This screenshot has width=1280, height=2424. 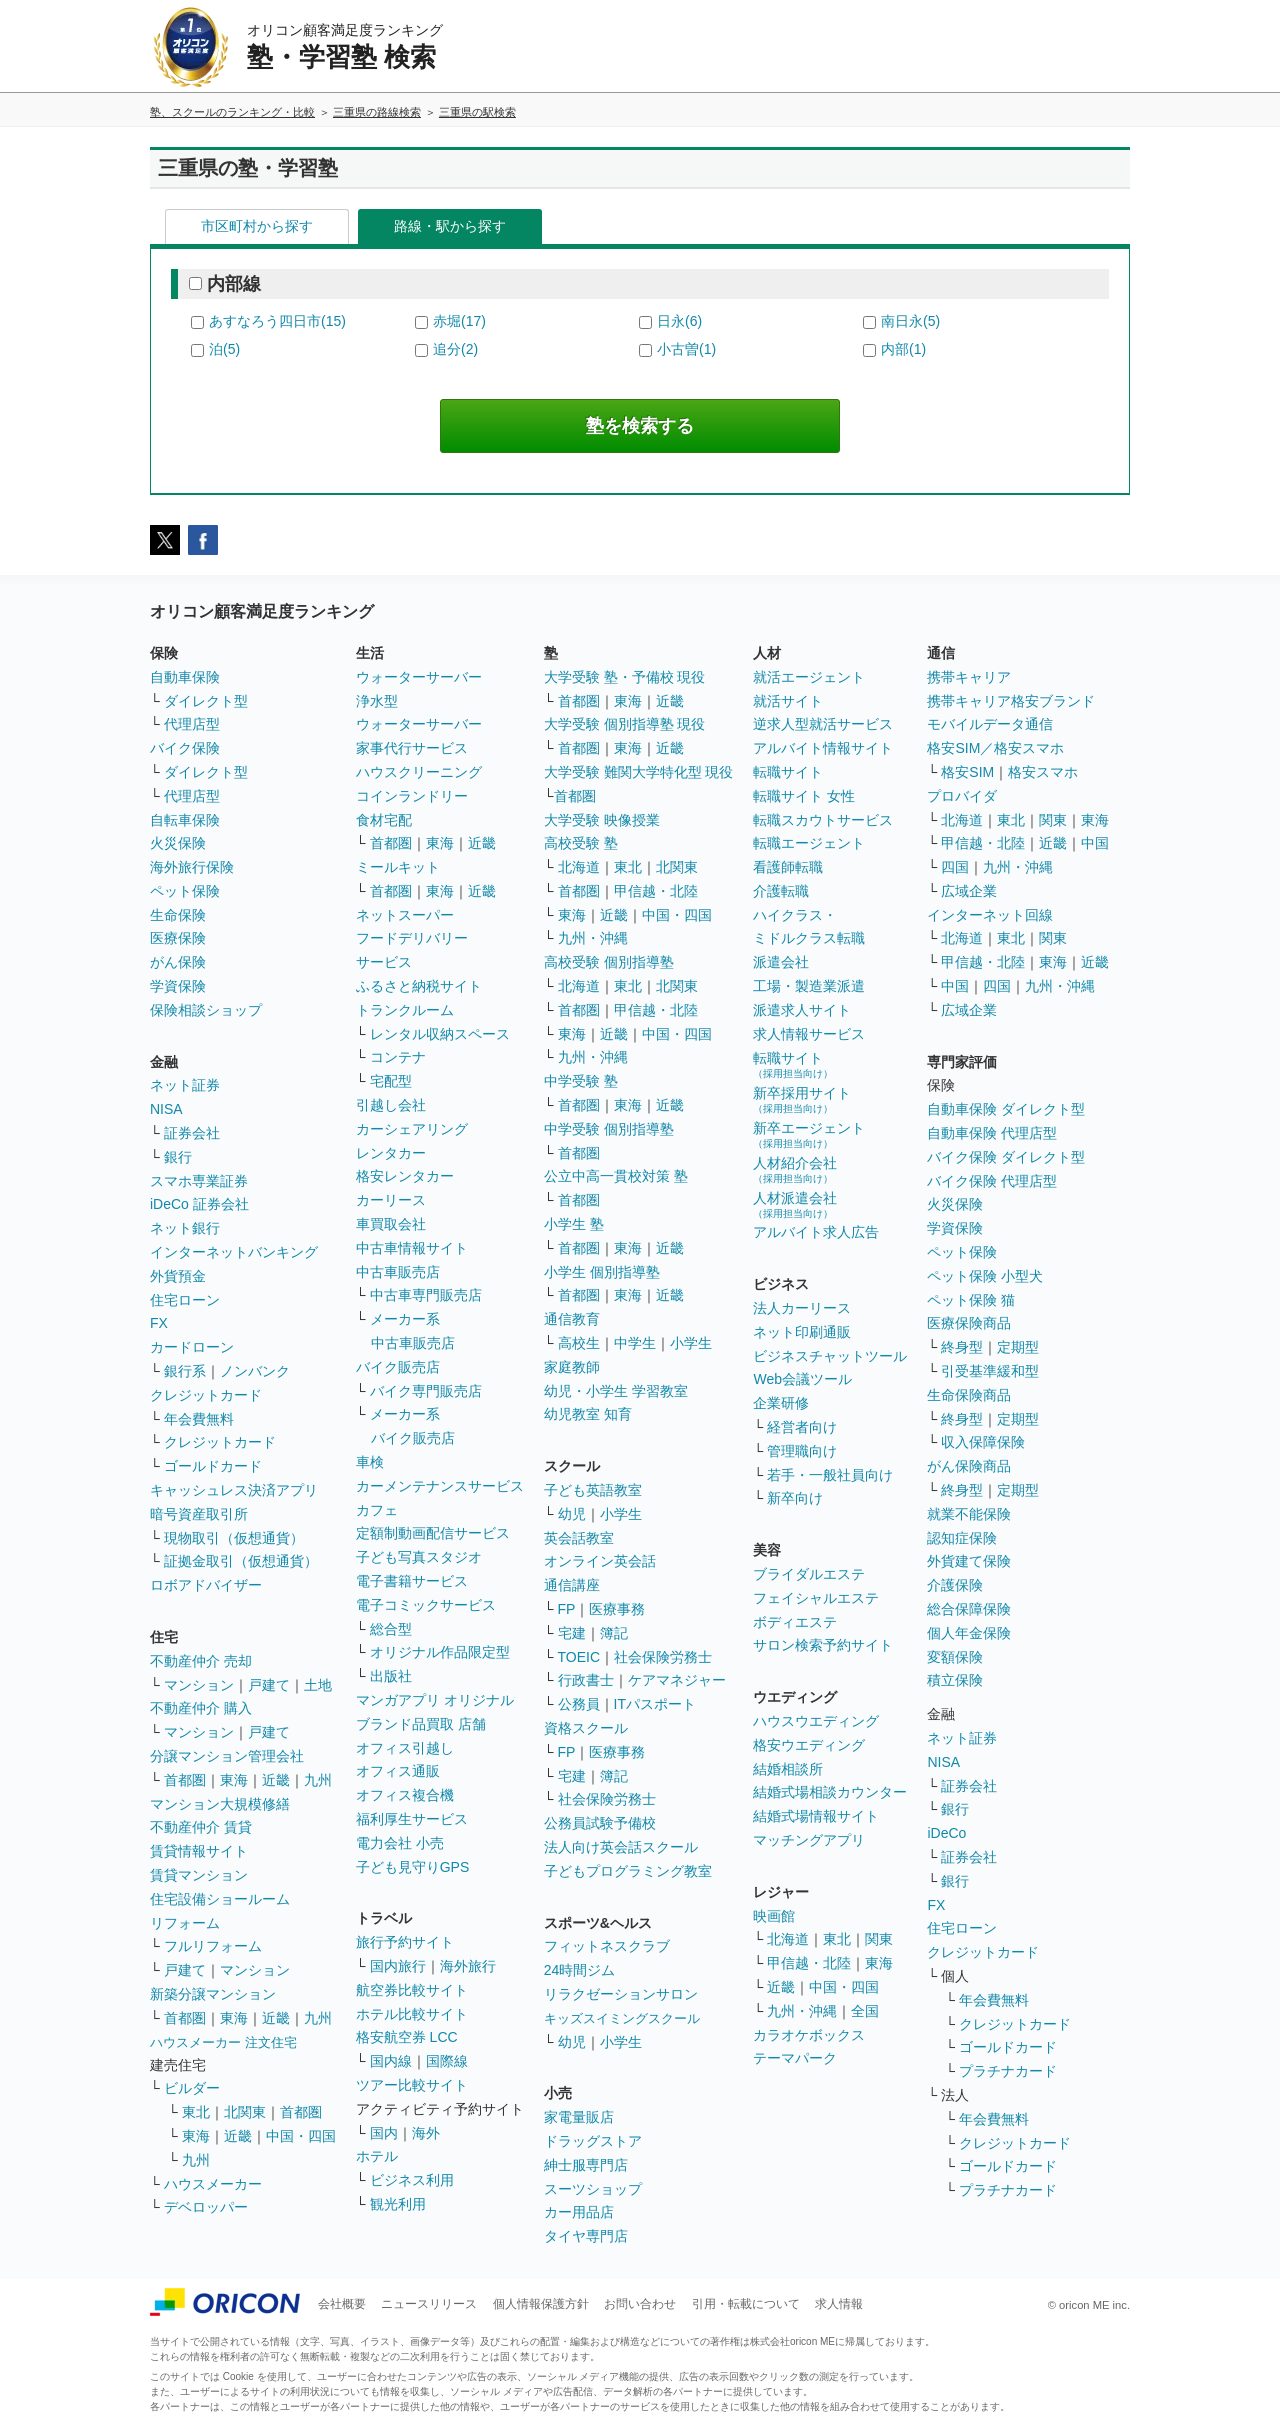 I want to click on ビジネスチャットツール, so click(x=830, y=1356).